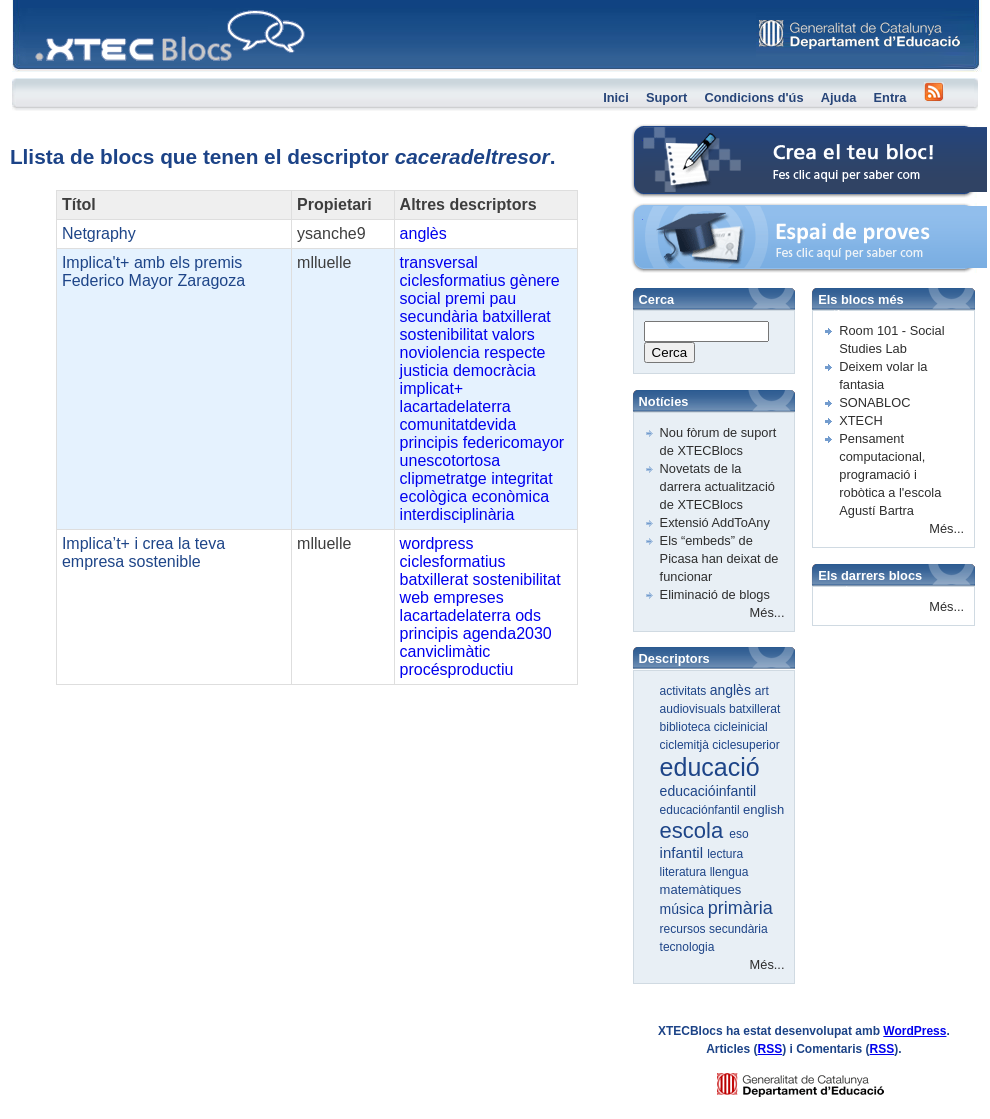 This screenshot has height=1119, width=990. Describe the element at coordinates (687, 947) in the screenshot. I see `tecnologia` at that location.